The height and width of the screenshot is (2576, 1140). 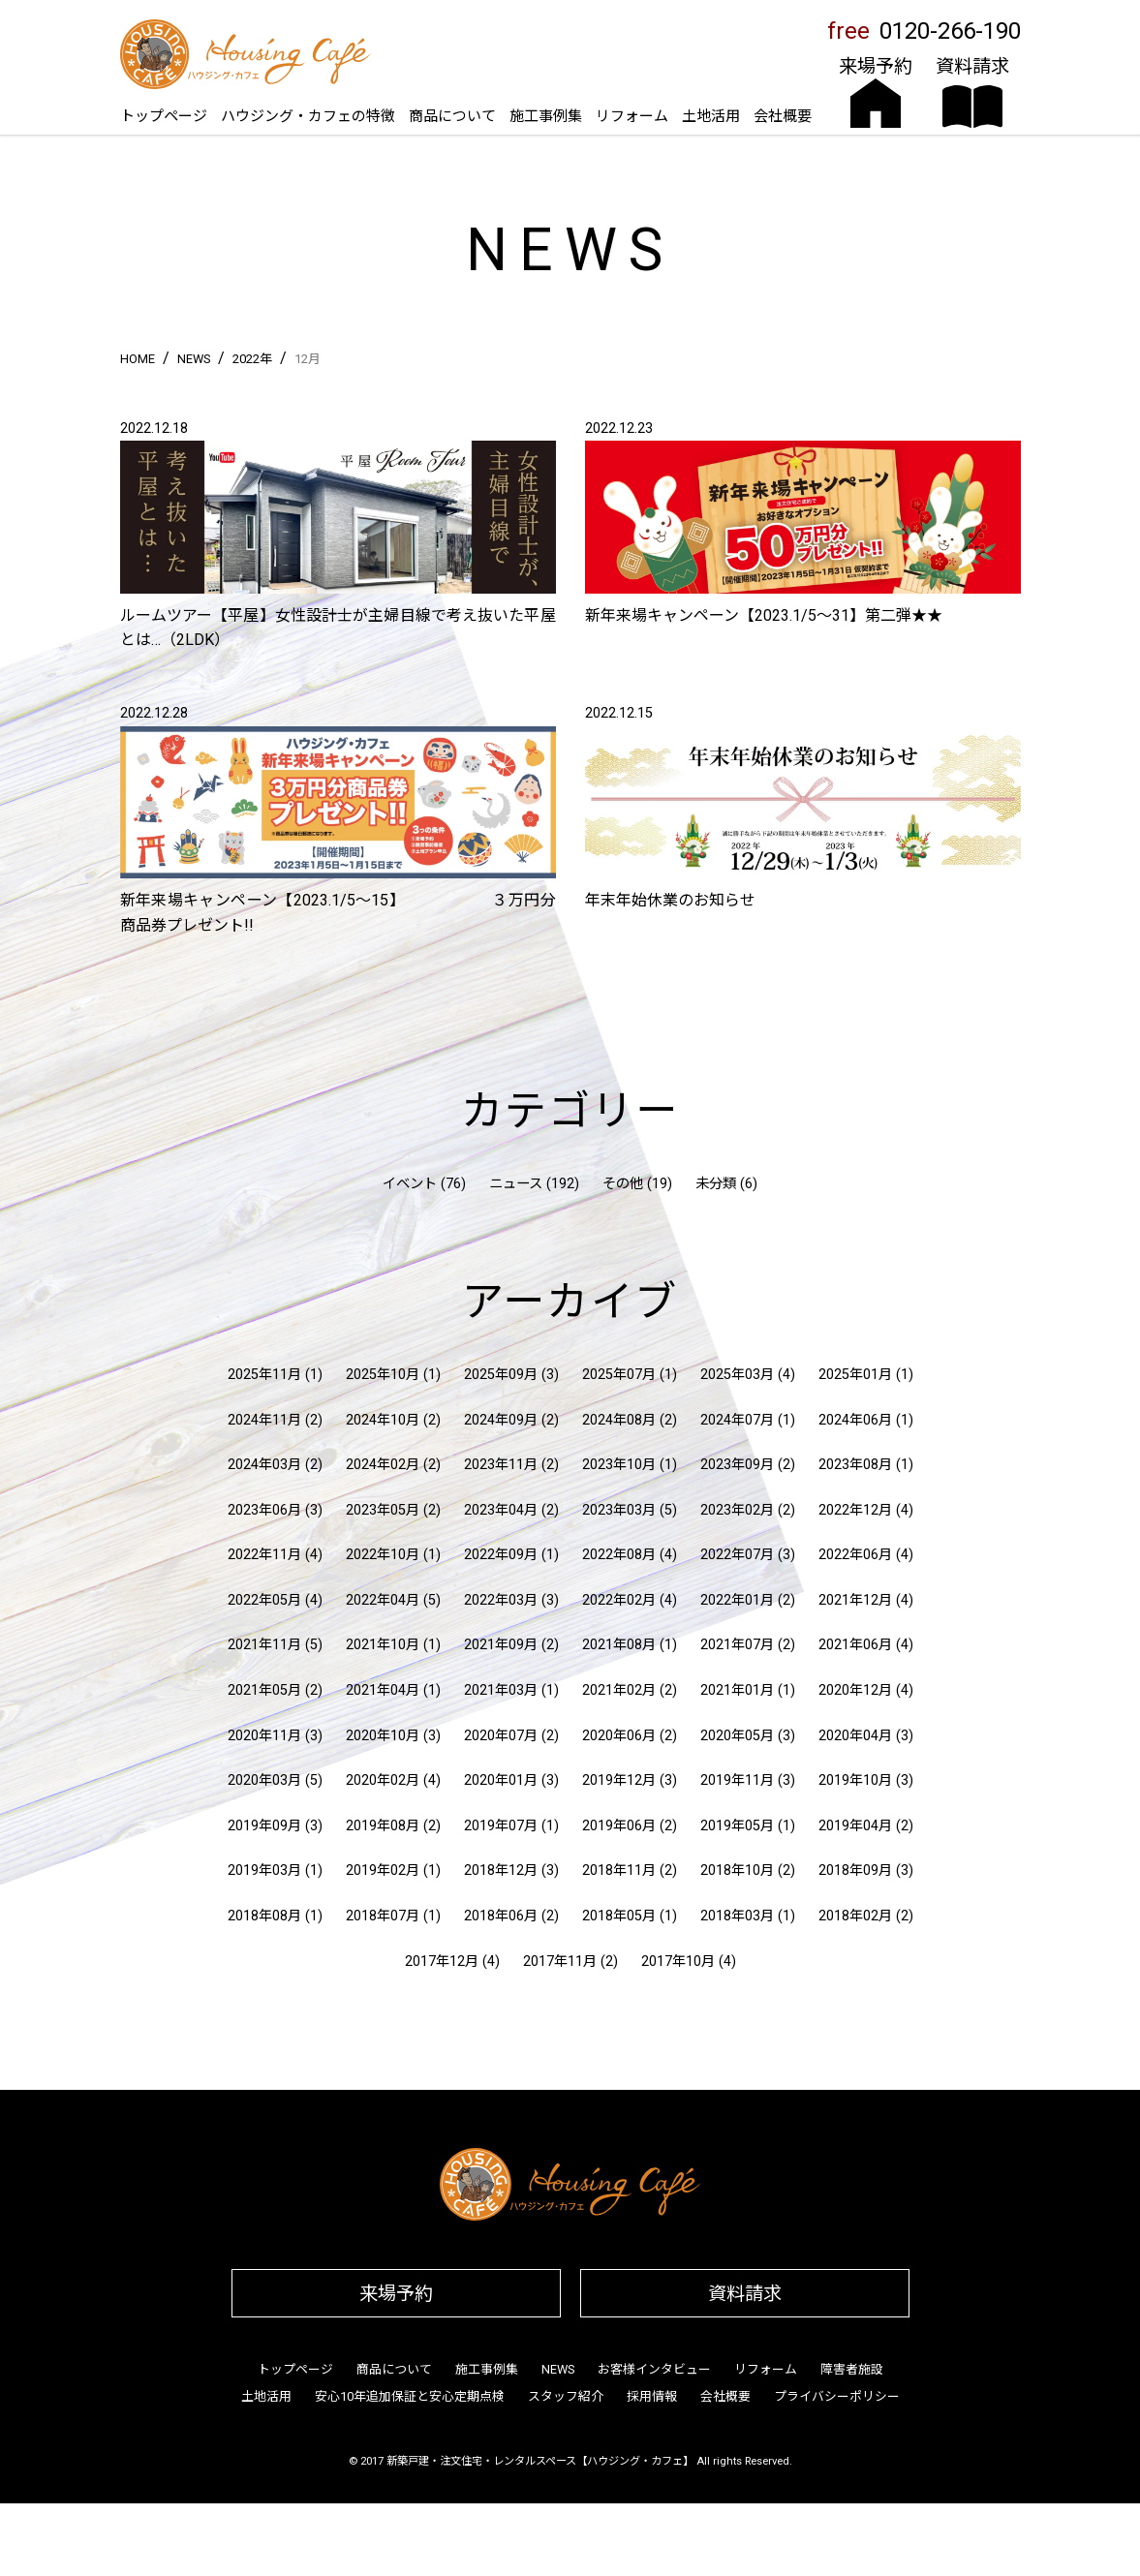 I want to click on 2018年11月, so click(x=619, y=1870).